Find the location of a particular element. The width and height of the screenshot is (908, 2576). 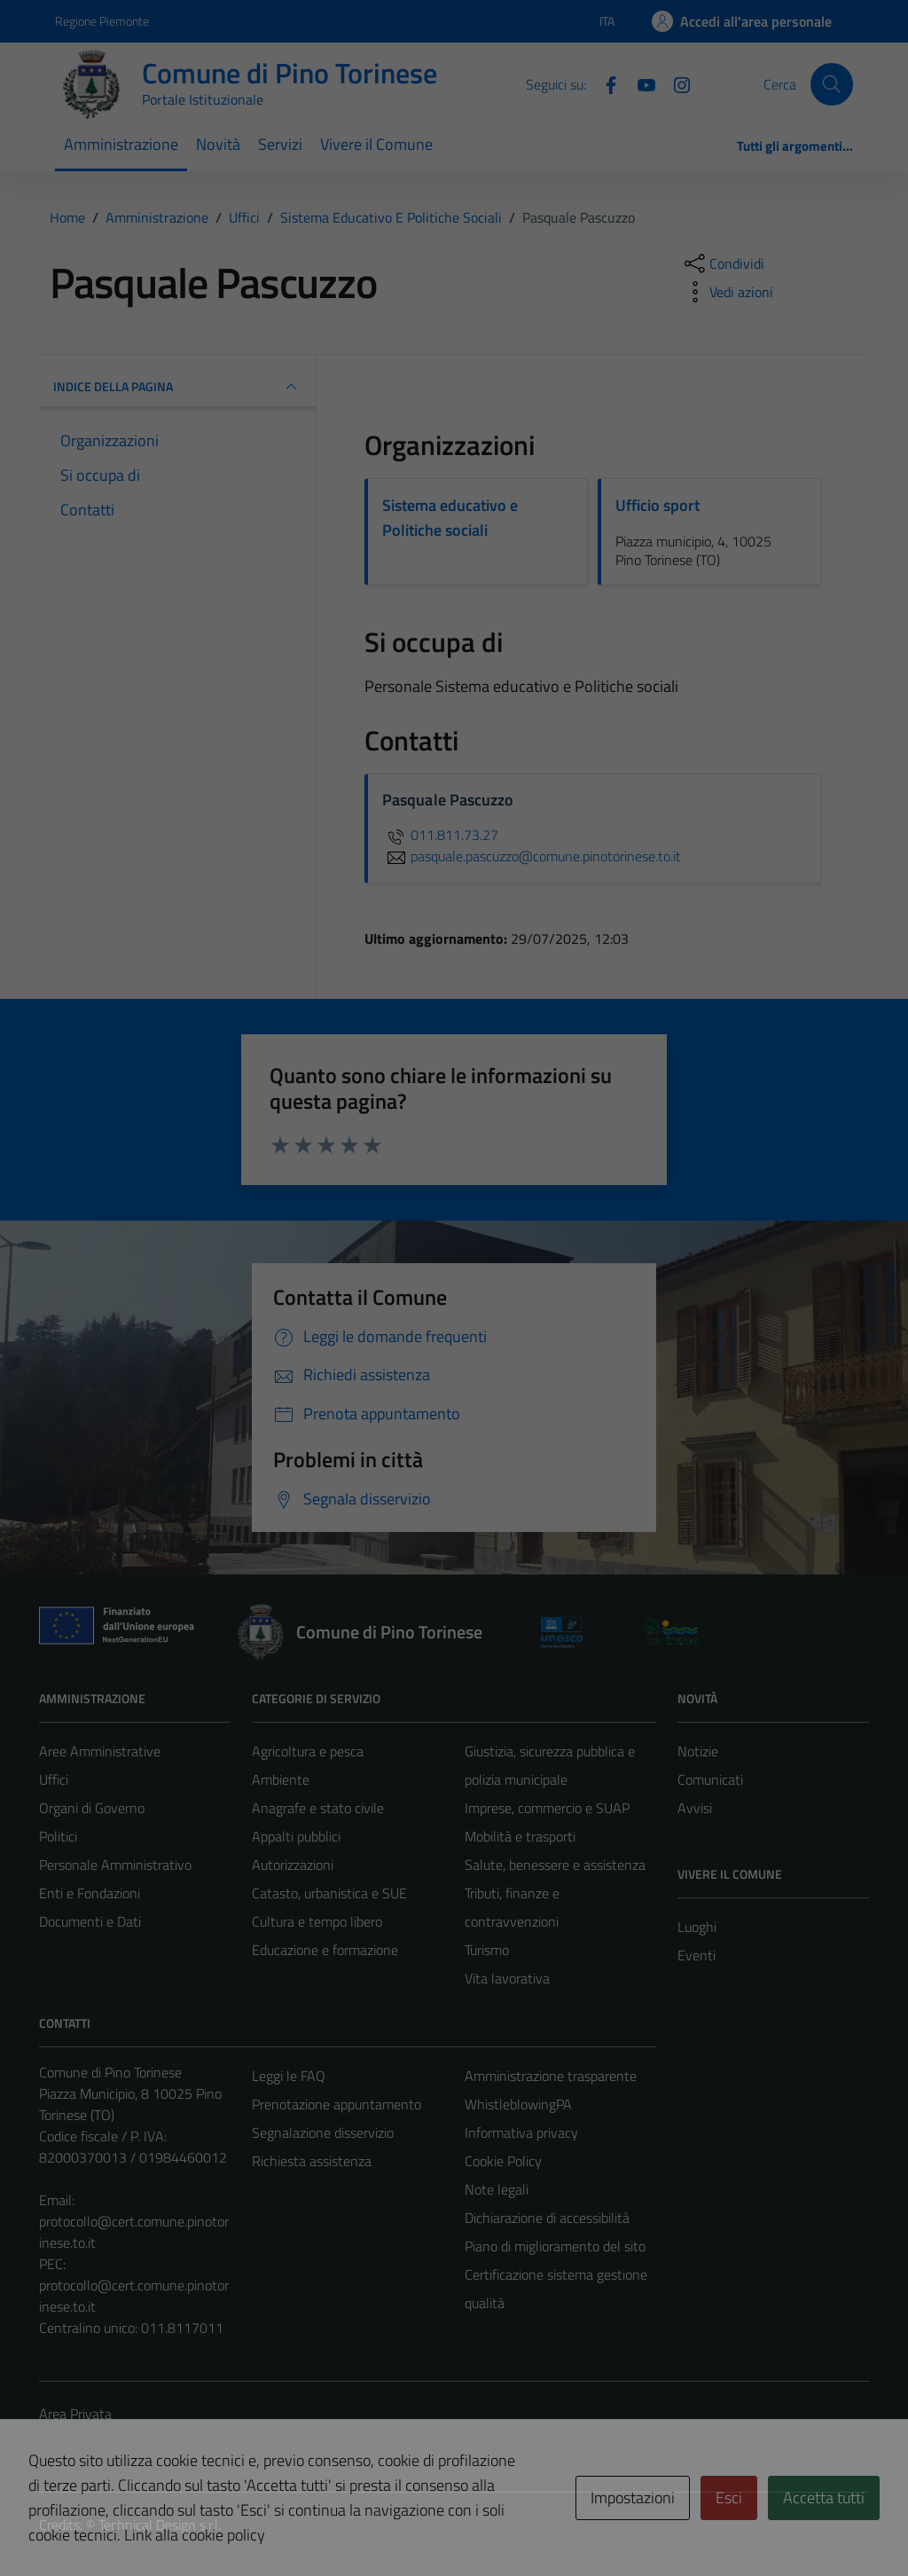

Technical Design s.r.l. is located at coordinates (159, 2524).